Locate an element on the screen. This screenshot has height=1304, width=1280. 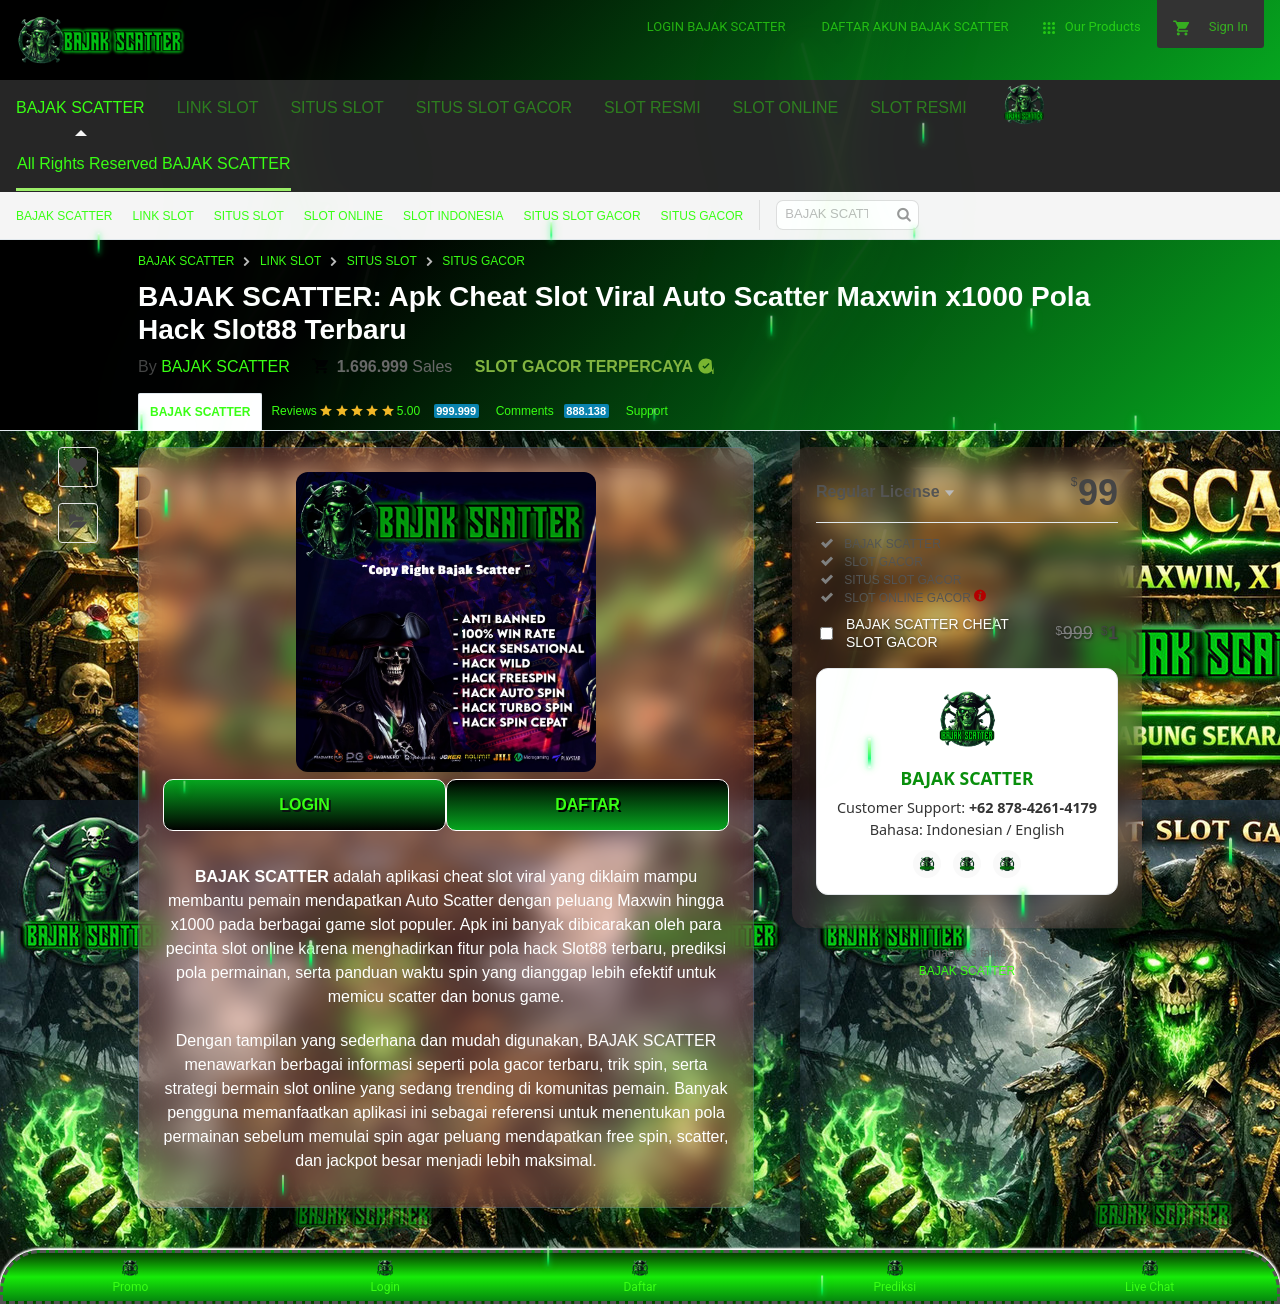
DAFTAR is located at coordinates (587, 804).